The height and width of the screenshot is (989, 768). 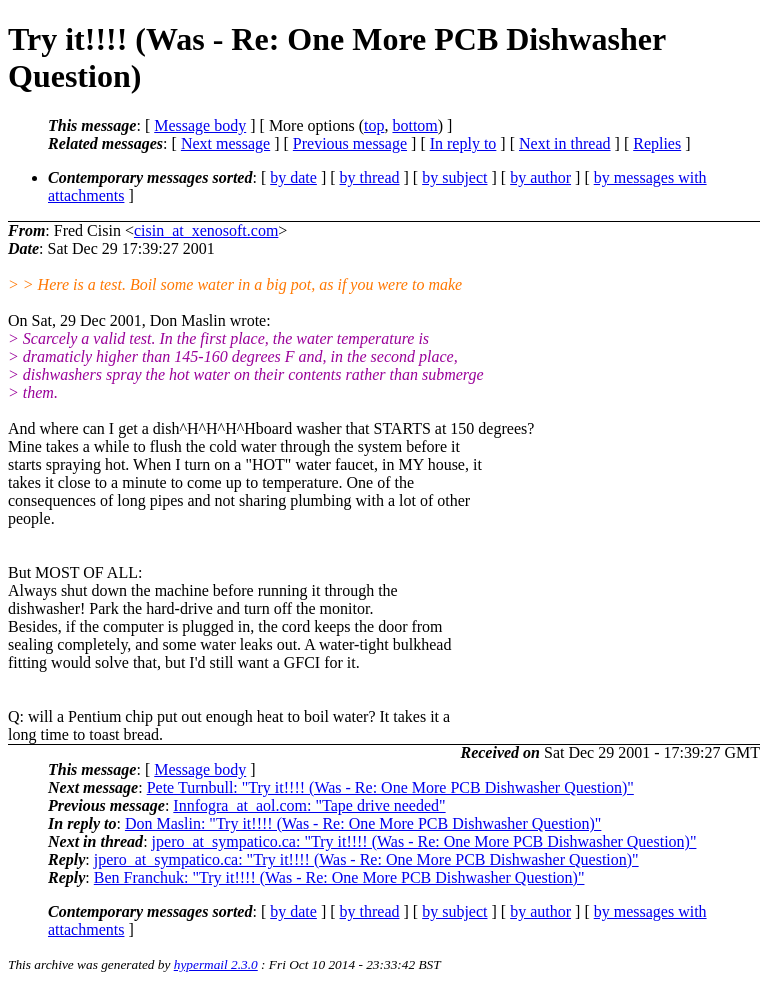 What do you see at coordinates (374, 125) in the screenshot?
I see `top` at bounding box center [374, 125].